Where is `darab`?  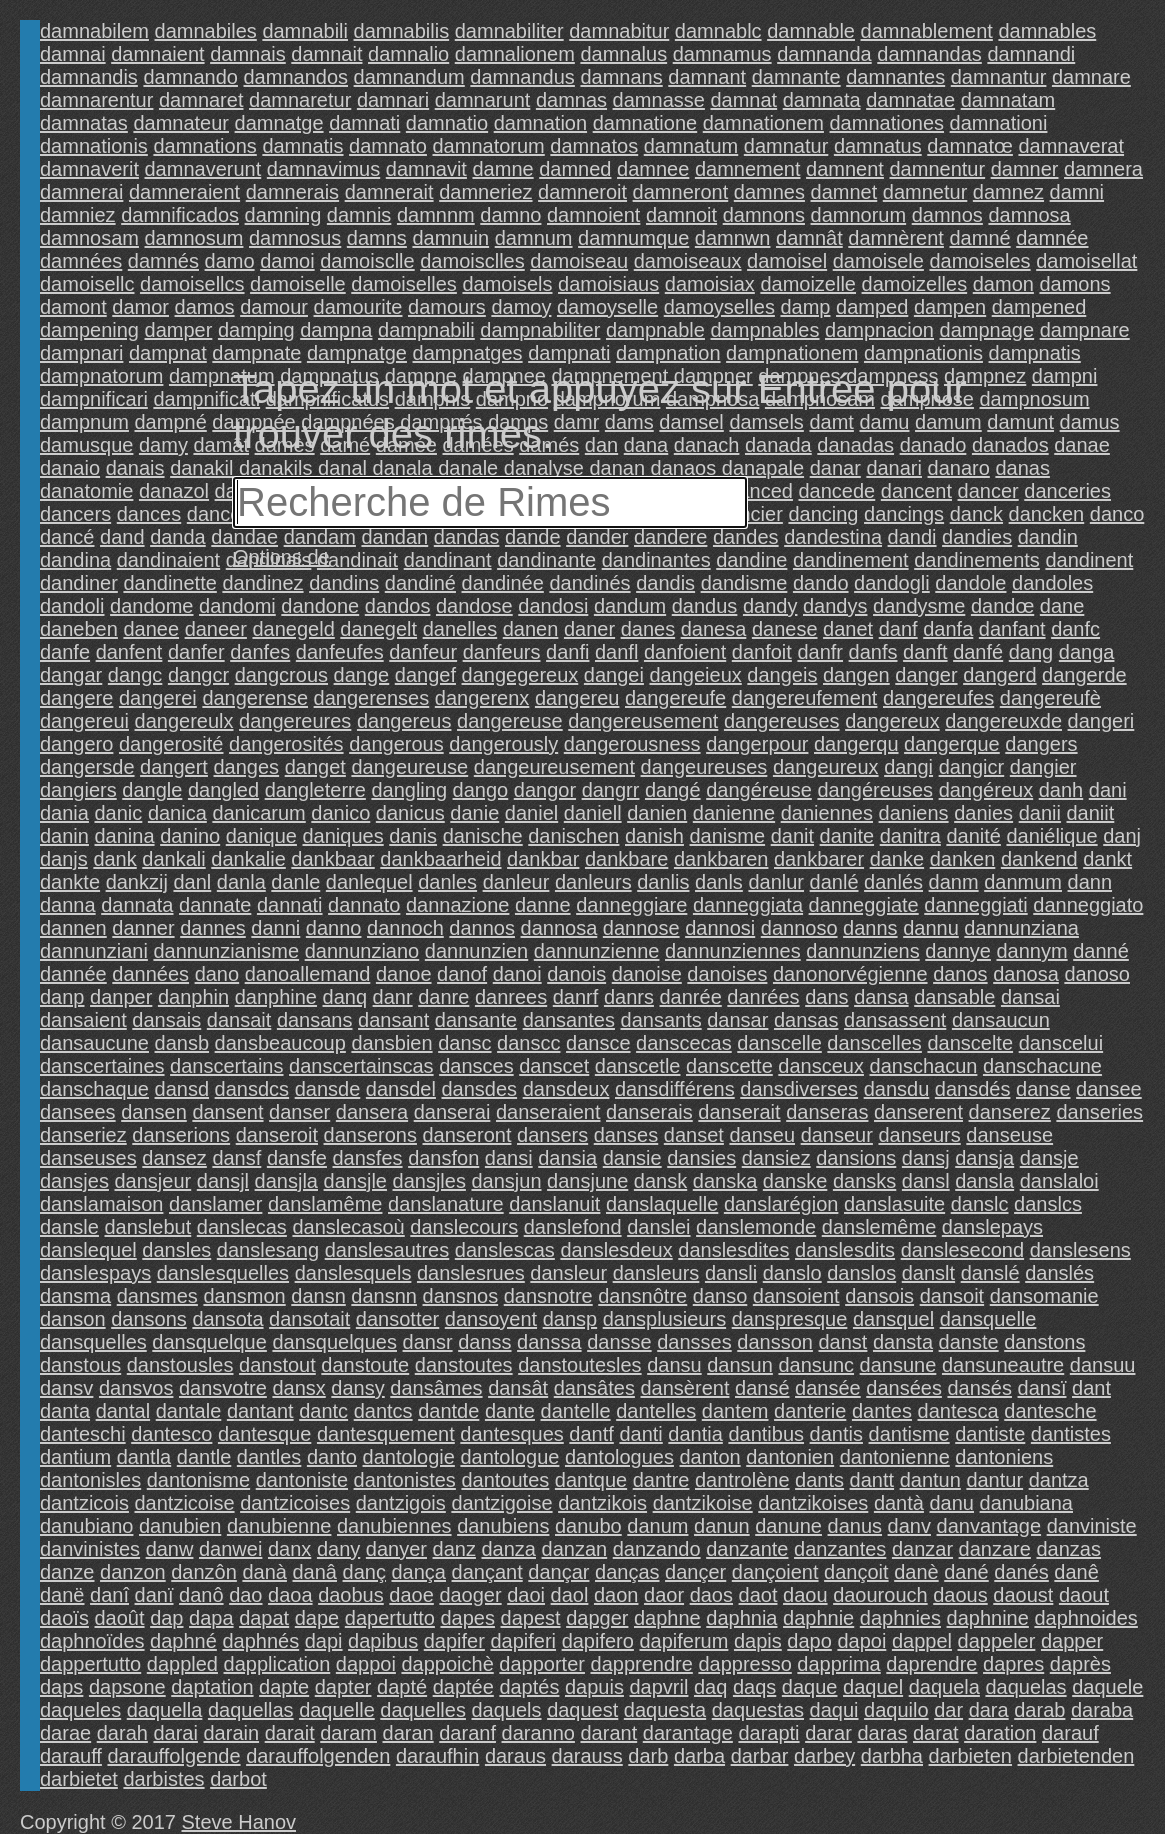 darab is located at coordinates (1039, 1710).